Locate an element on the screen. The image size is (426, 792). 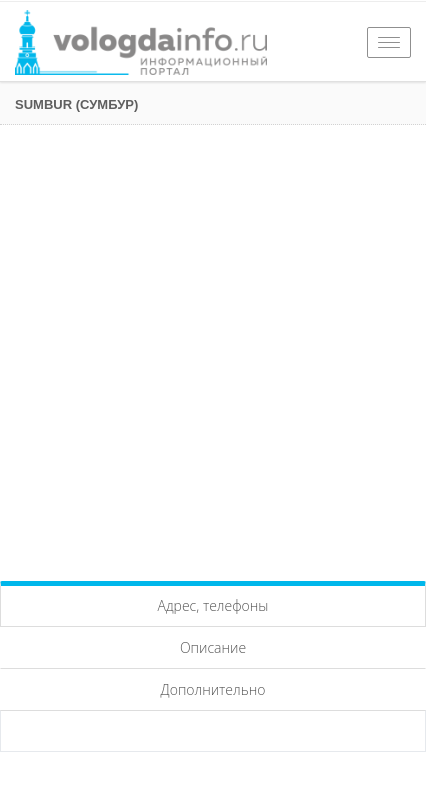
Адрес, телефоны [tab] is located at coordinates (213, 605).